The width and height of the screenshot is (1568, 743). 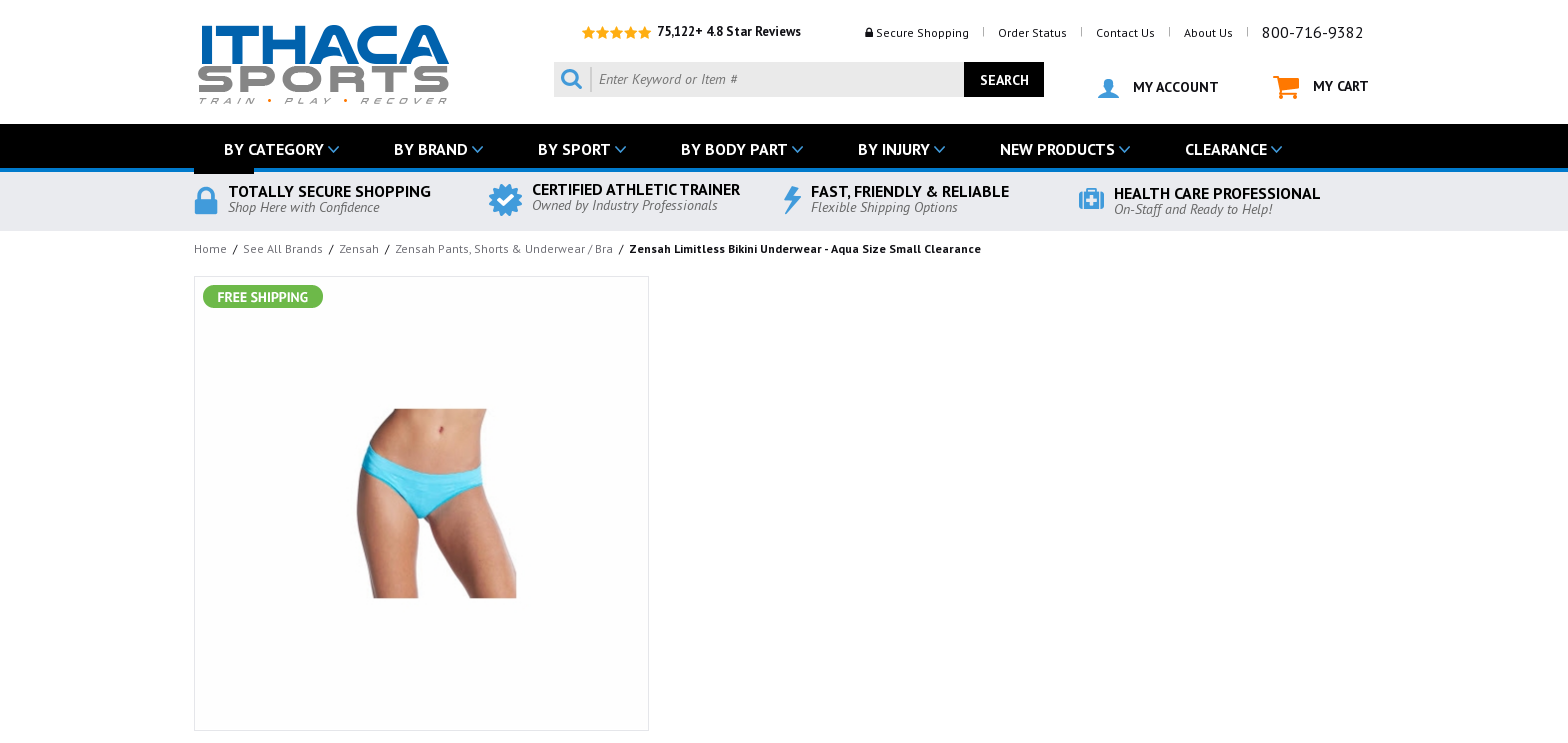 I want to click on MY ACCOUNT, so click(x=1158, y=88).